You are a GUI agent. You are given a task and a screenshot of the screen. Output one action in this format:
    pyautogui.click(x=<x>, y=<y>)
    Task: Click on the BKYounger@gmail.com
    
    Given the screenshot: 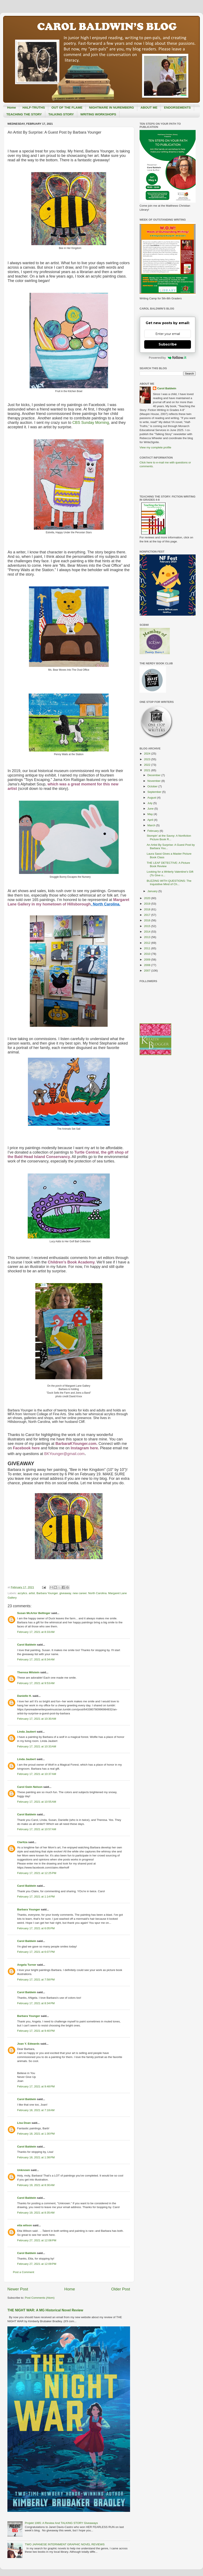 What is the action you would take?
    pyautogui.click(x=64, y=1454)
    